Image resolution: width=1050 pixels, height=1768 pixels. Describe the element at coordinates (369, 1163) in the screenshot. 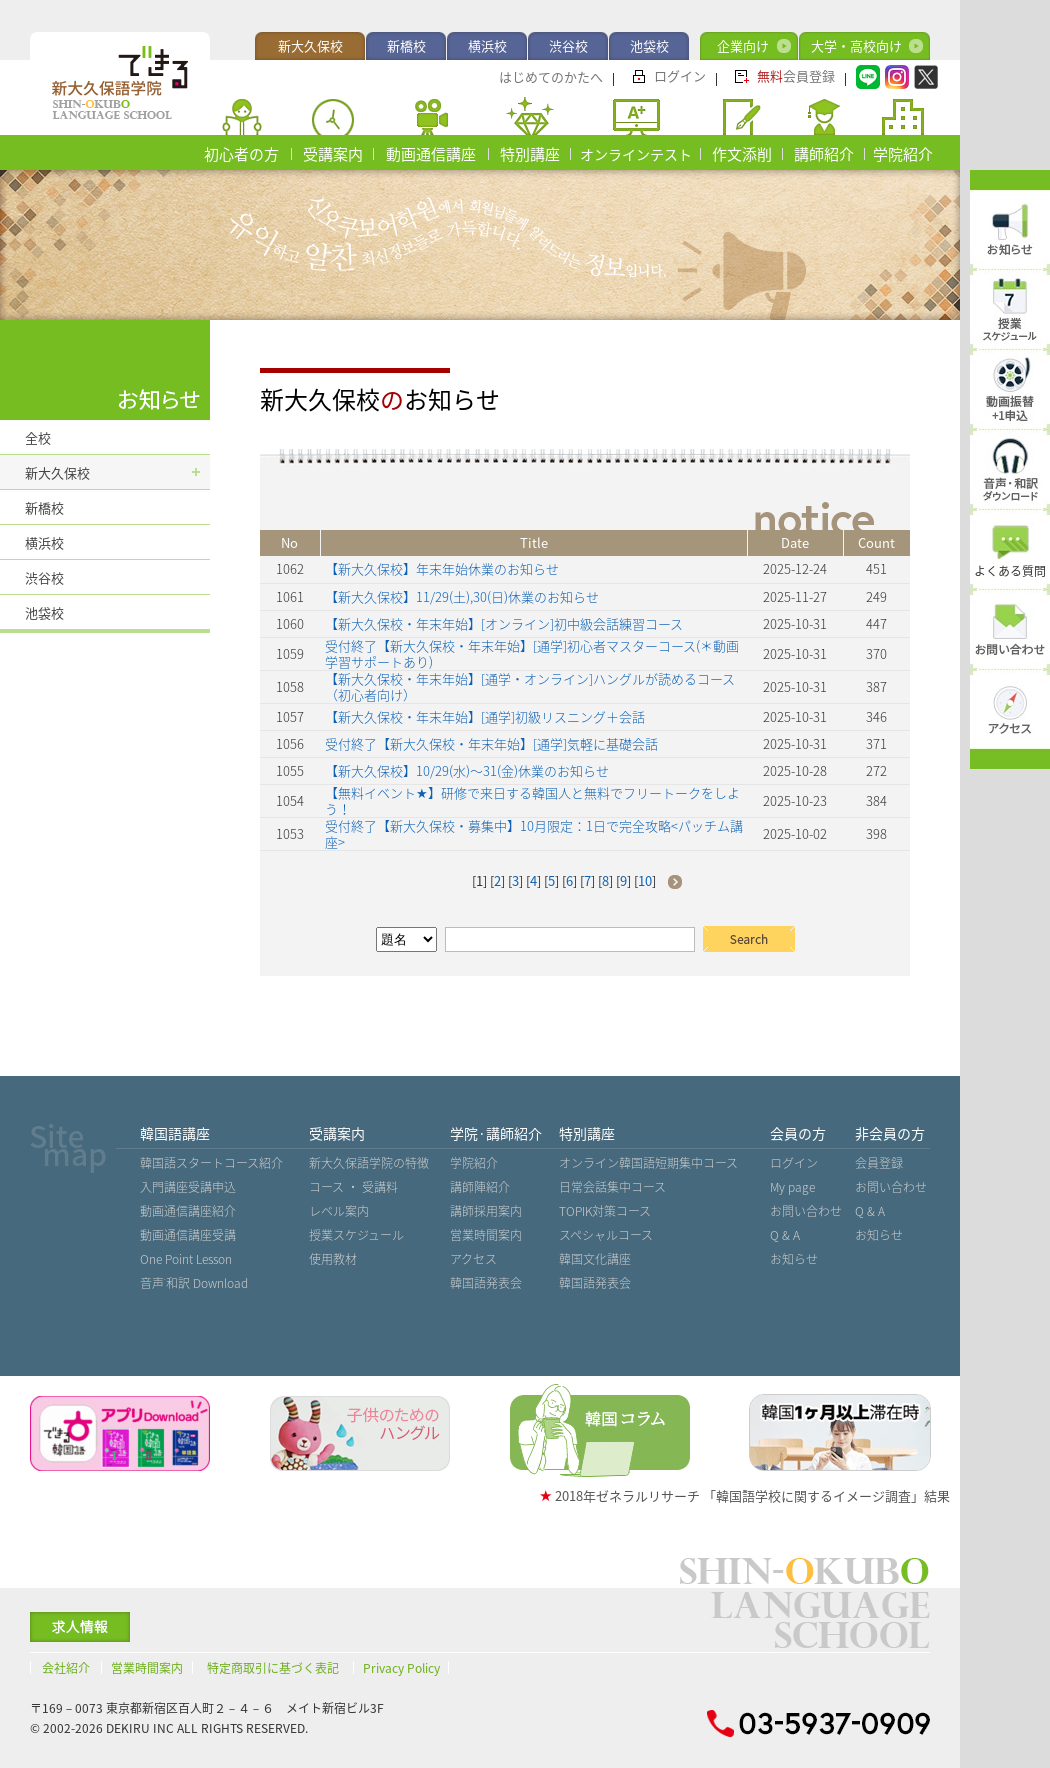

I see `新大久保語学院の特徴` at that location.